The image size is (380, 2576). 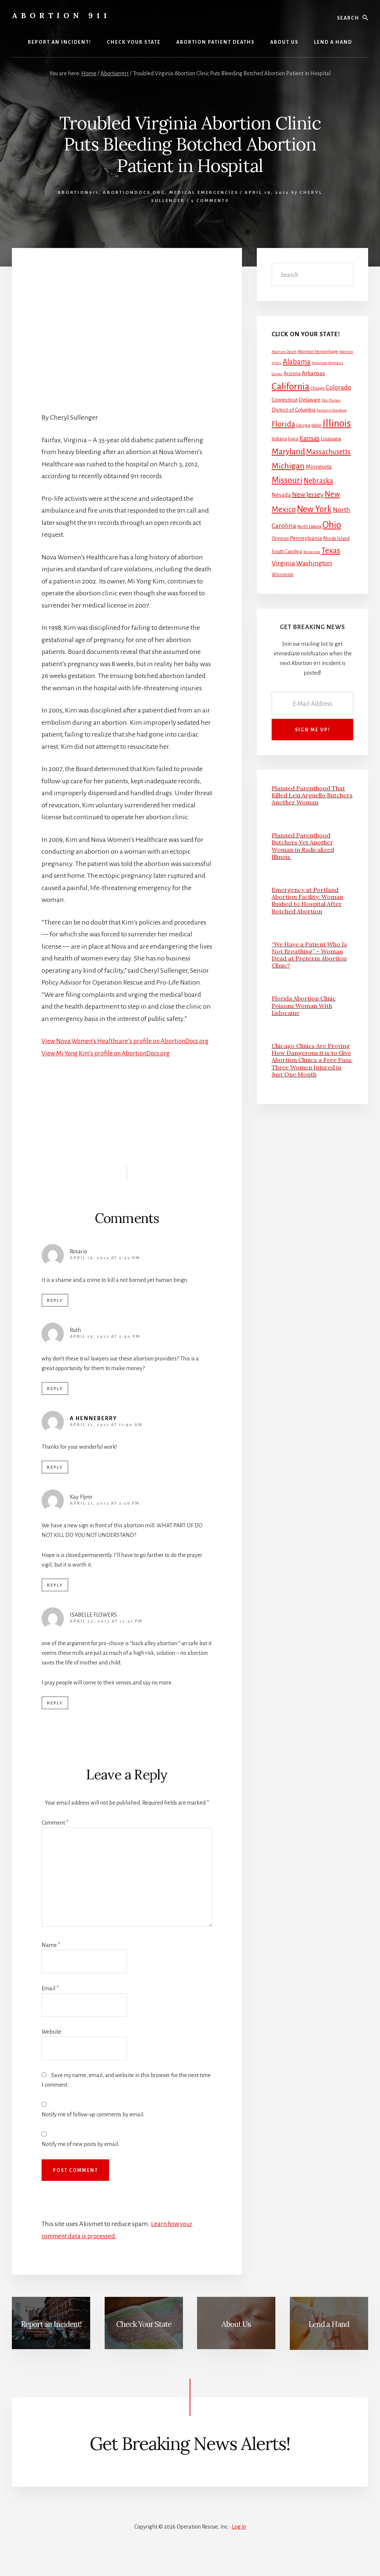 I want to click on Tennessee [Tennessee (1 item)], so click(x=311, y=552).